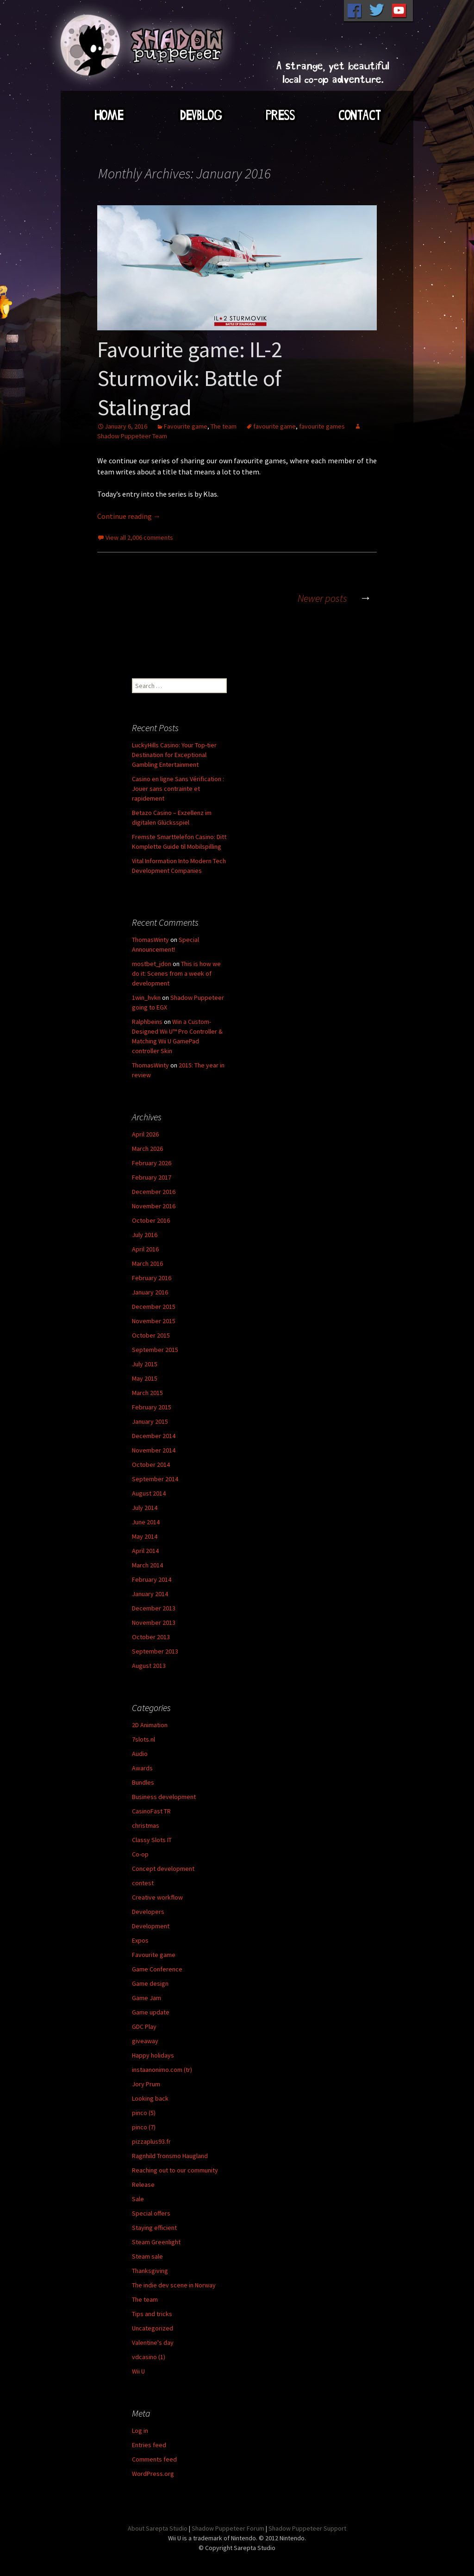 The image size is (474, 2576). Describe the element at coordinates (148, 2357) in the screenshot. I see `vdcasino (1)` at that location.